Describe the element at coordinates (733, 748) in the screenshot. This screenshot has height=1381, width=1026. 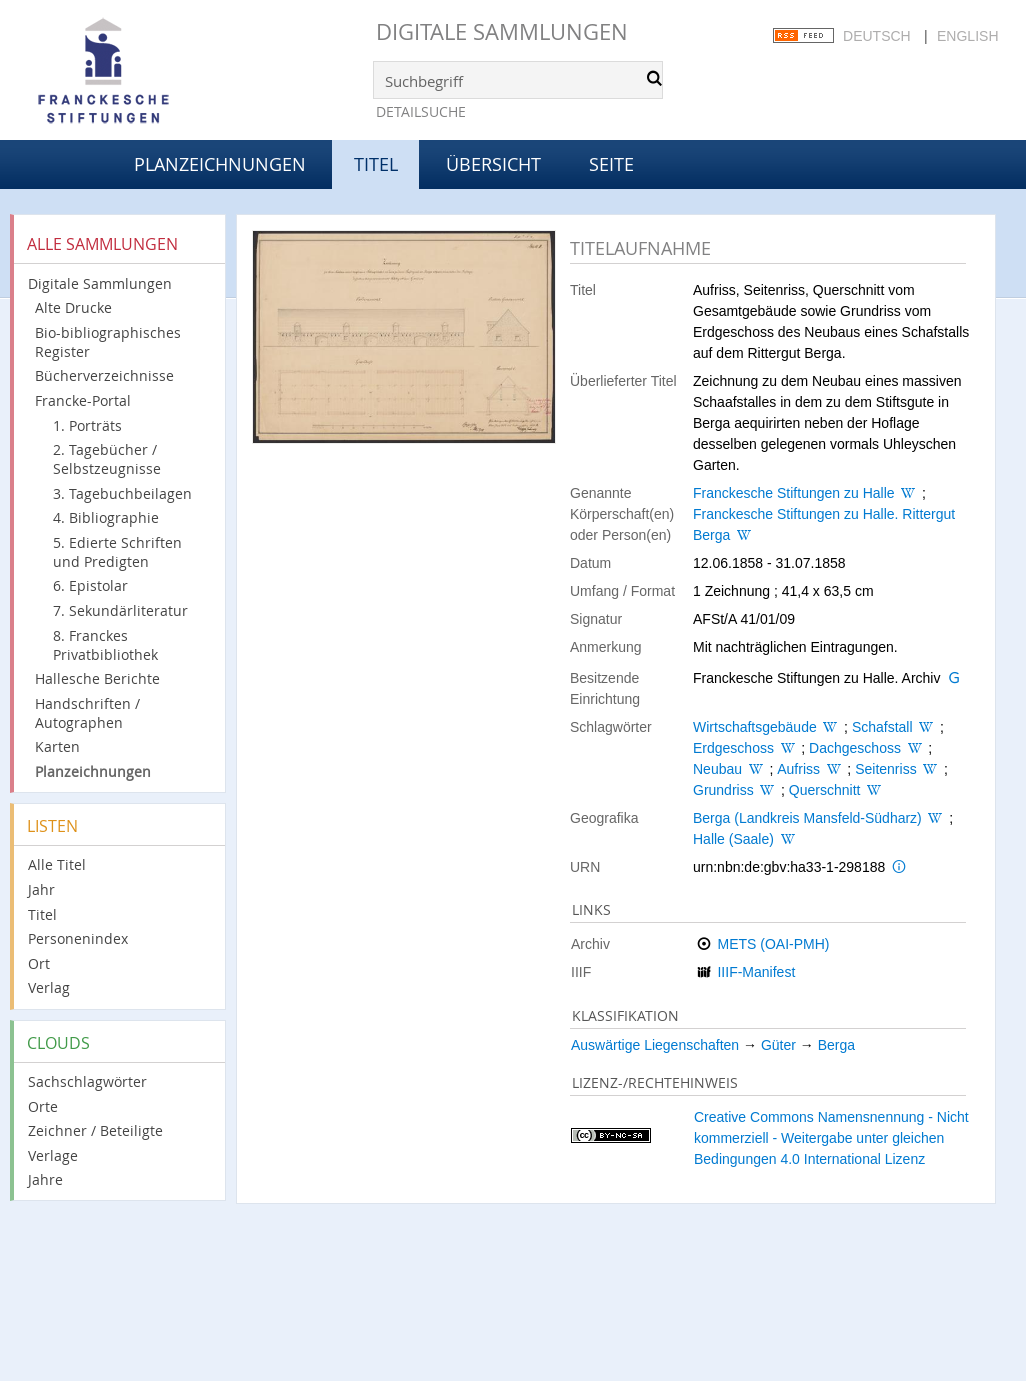
I see `Erdgeschoss` at that location.